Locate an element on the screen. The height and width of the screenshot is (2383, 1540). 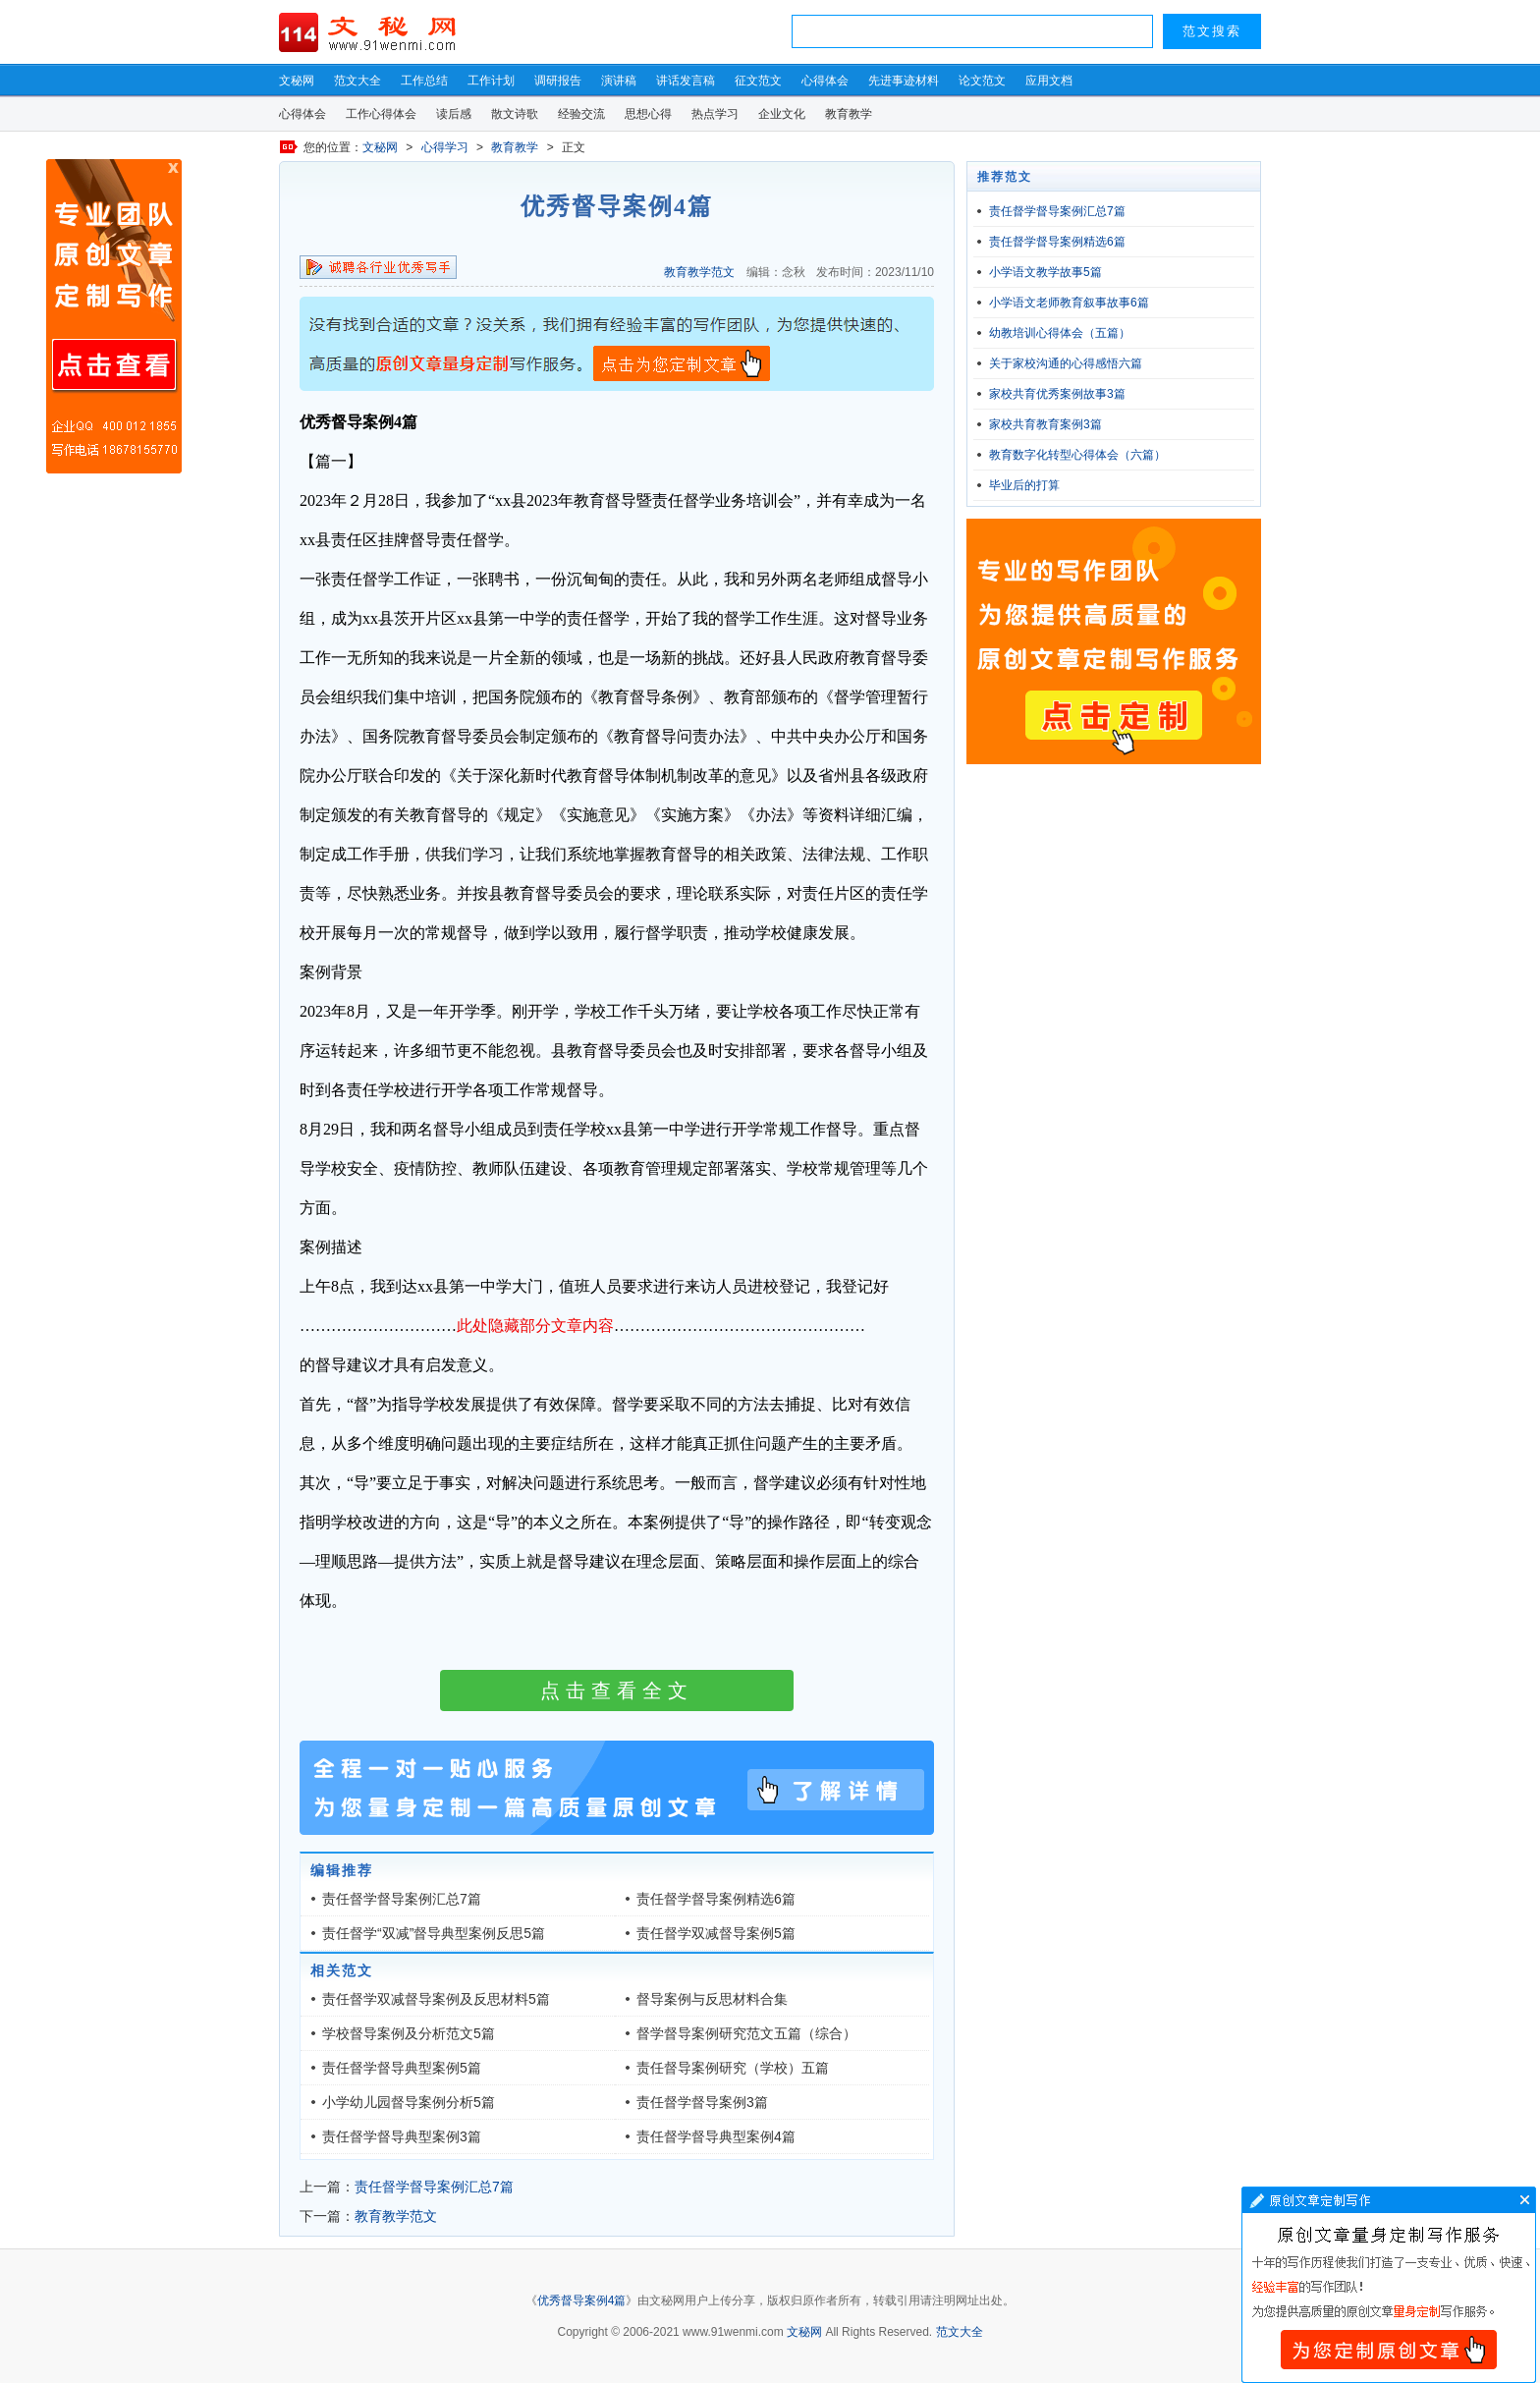
毕业后的打算 is located at coordinates (1024, 485).